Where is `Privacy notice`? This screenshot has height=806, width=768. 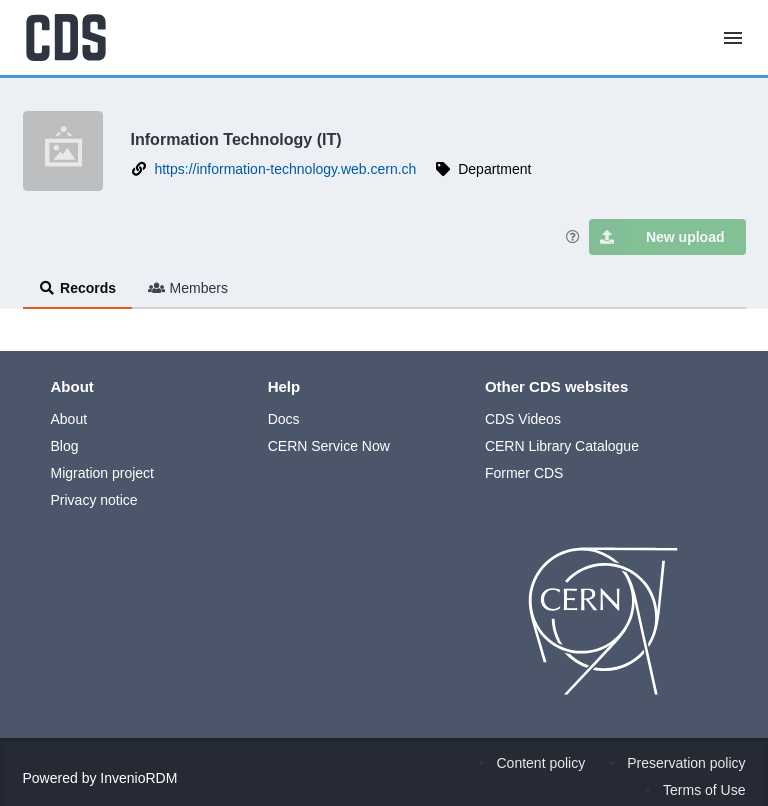
Privacy notice is located at coordinates (94, 500).